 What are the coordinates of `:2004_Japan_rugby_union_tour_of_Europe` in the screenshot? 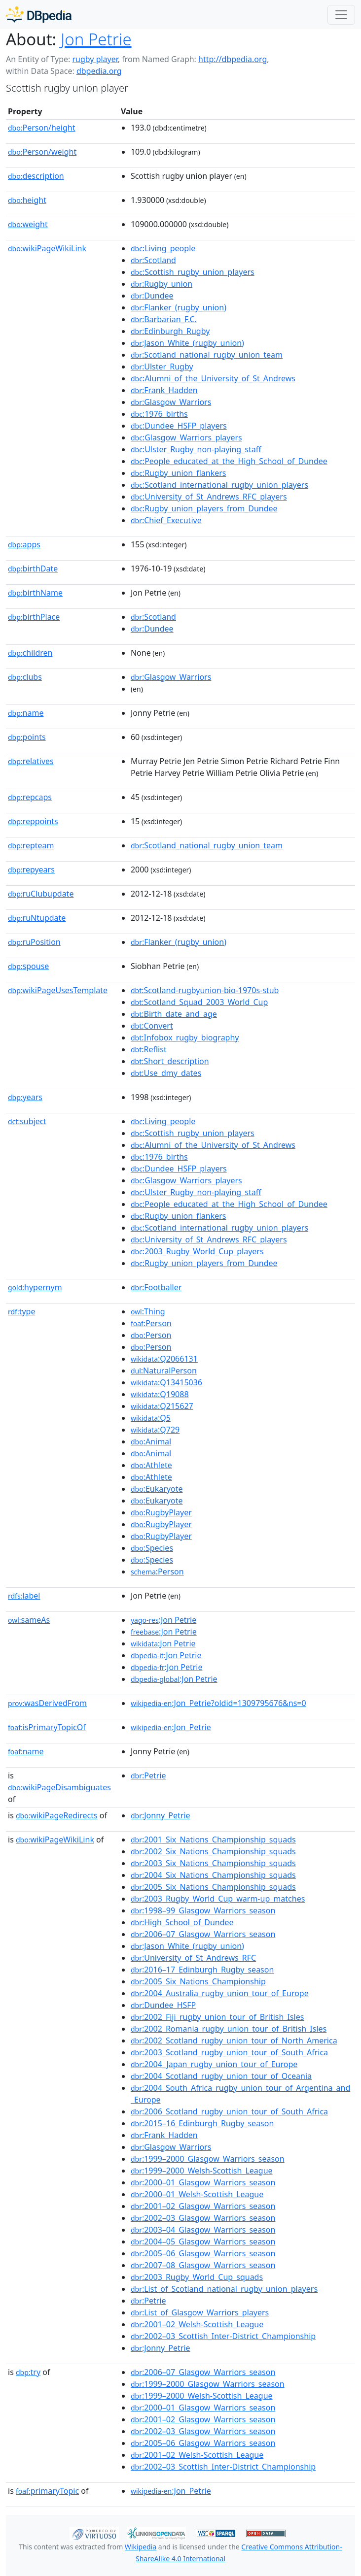 It's located at (214, 2064).